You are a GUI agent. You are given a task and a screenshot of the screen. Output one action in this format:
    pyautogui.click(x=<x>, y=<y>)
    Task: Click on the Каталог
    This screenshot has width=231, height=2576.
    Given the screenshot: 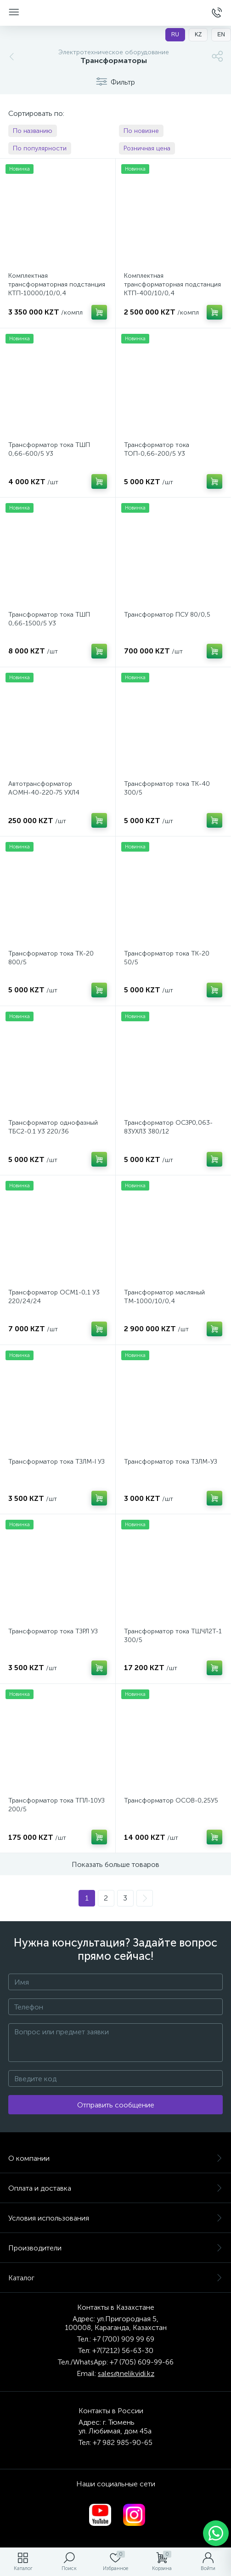 What is the action you would take?
    pyautogui.click(x=115, y=2277)
    